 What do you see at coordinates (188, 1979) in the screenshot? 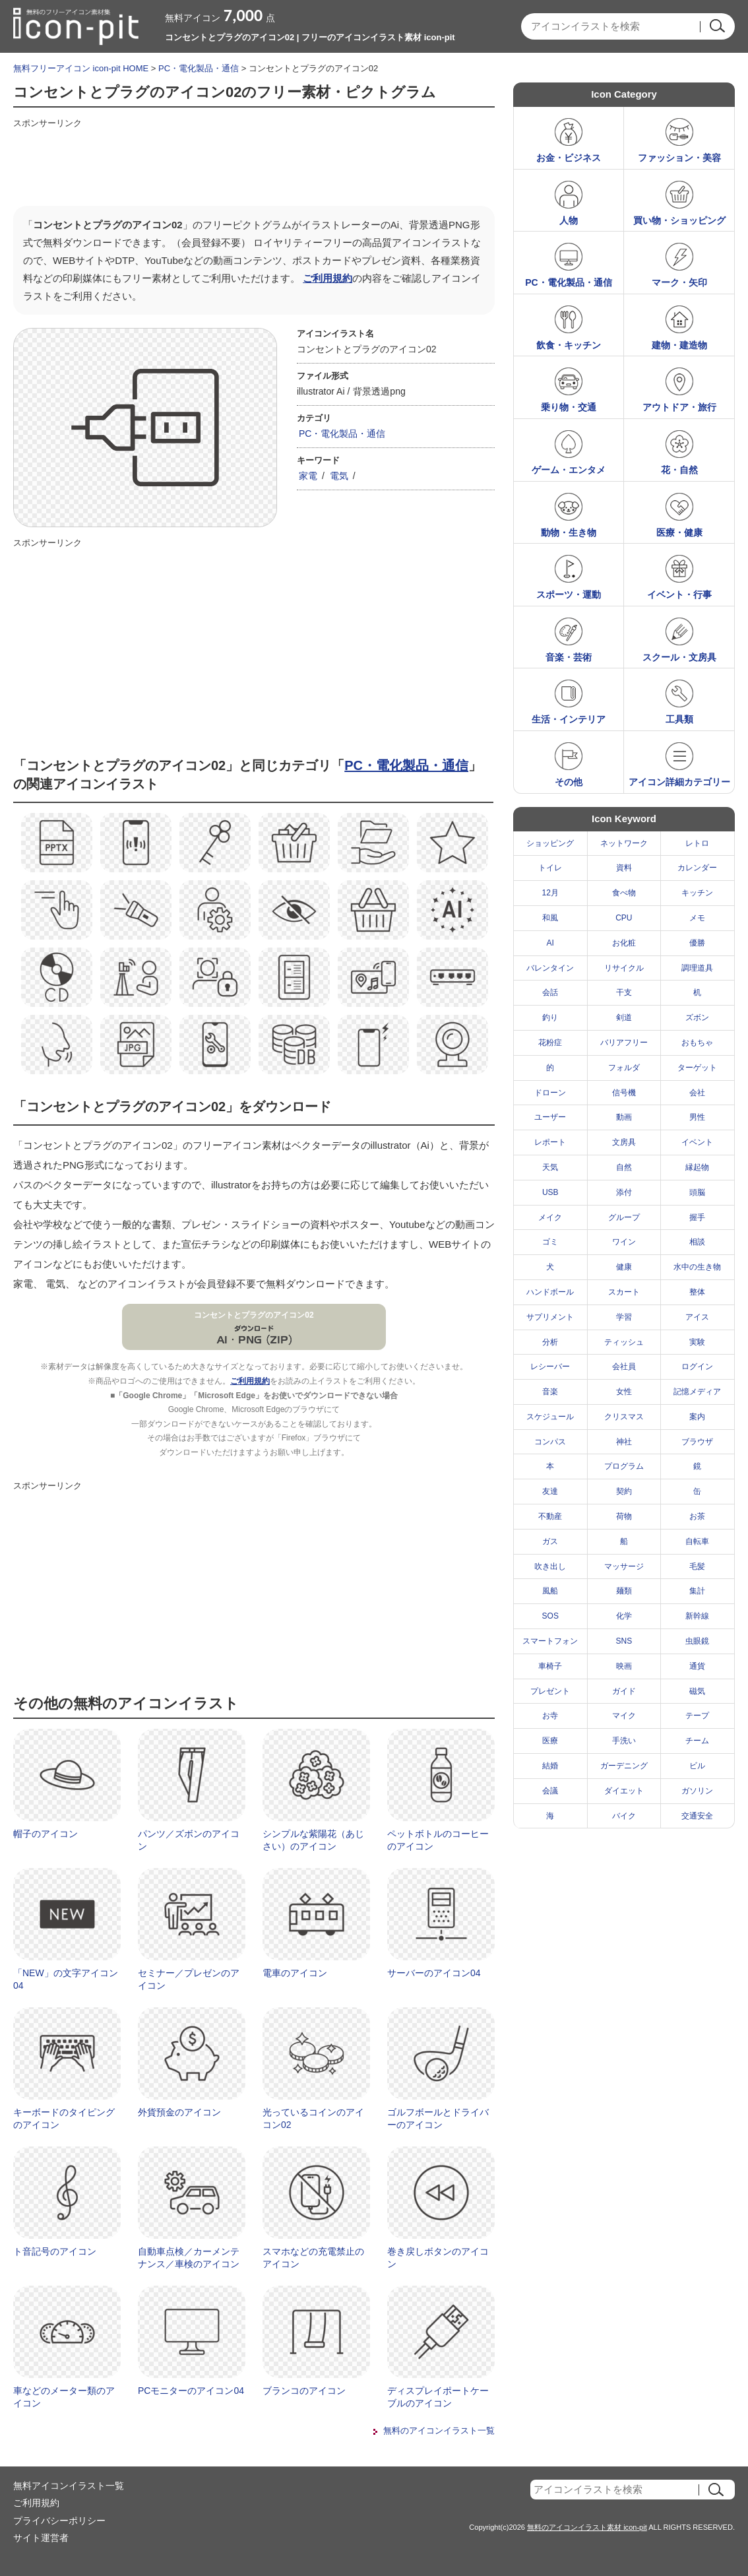
I see `セミナー／プレゼンのアイコン` at bounding box center [188, 1979].